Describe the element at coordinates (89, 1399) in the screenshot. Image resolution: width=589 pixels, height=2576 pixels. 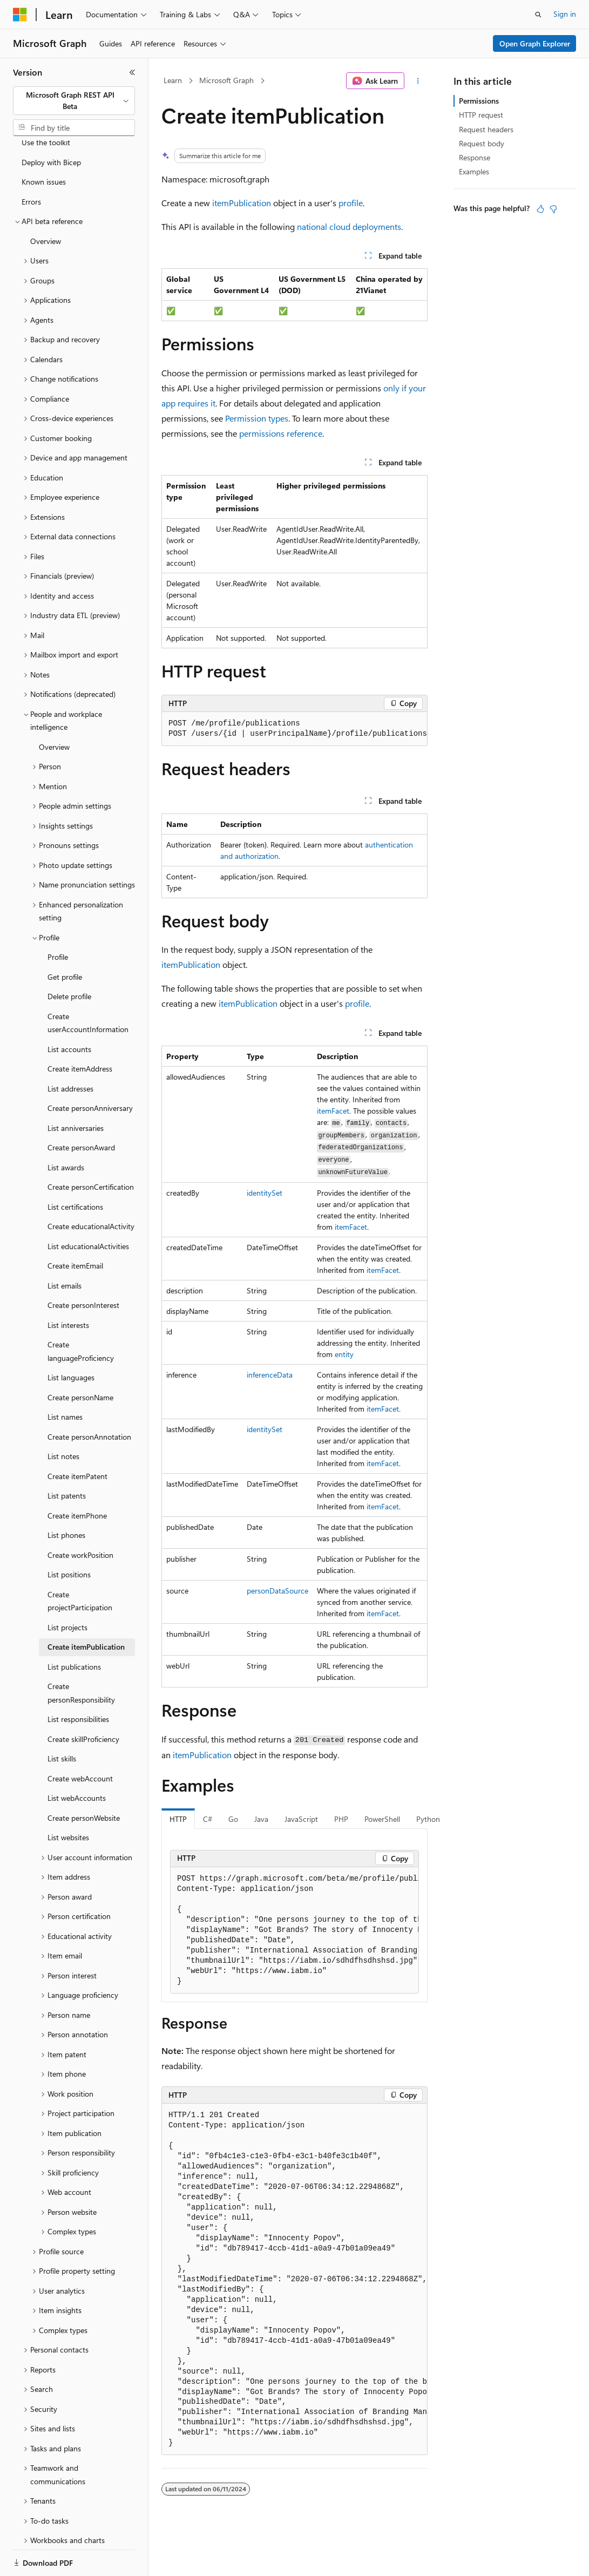
I see `Create personAnnotation [treeitem]` at that location.